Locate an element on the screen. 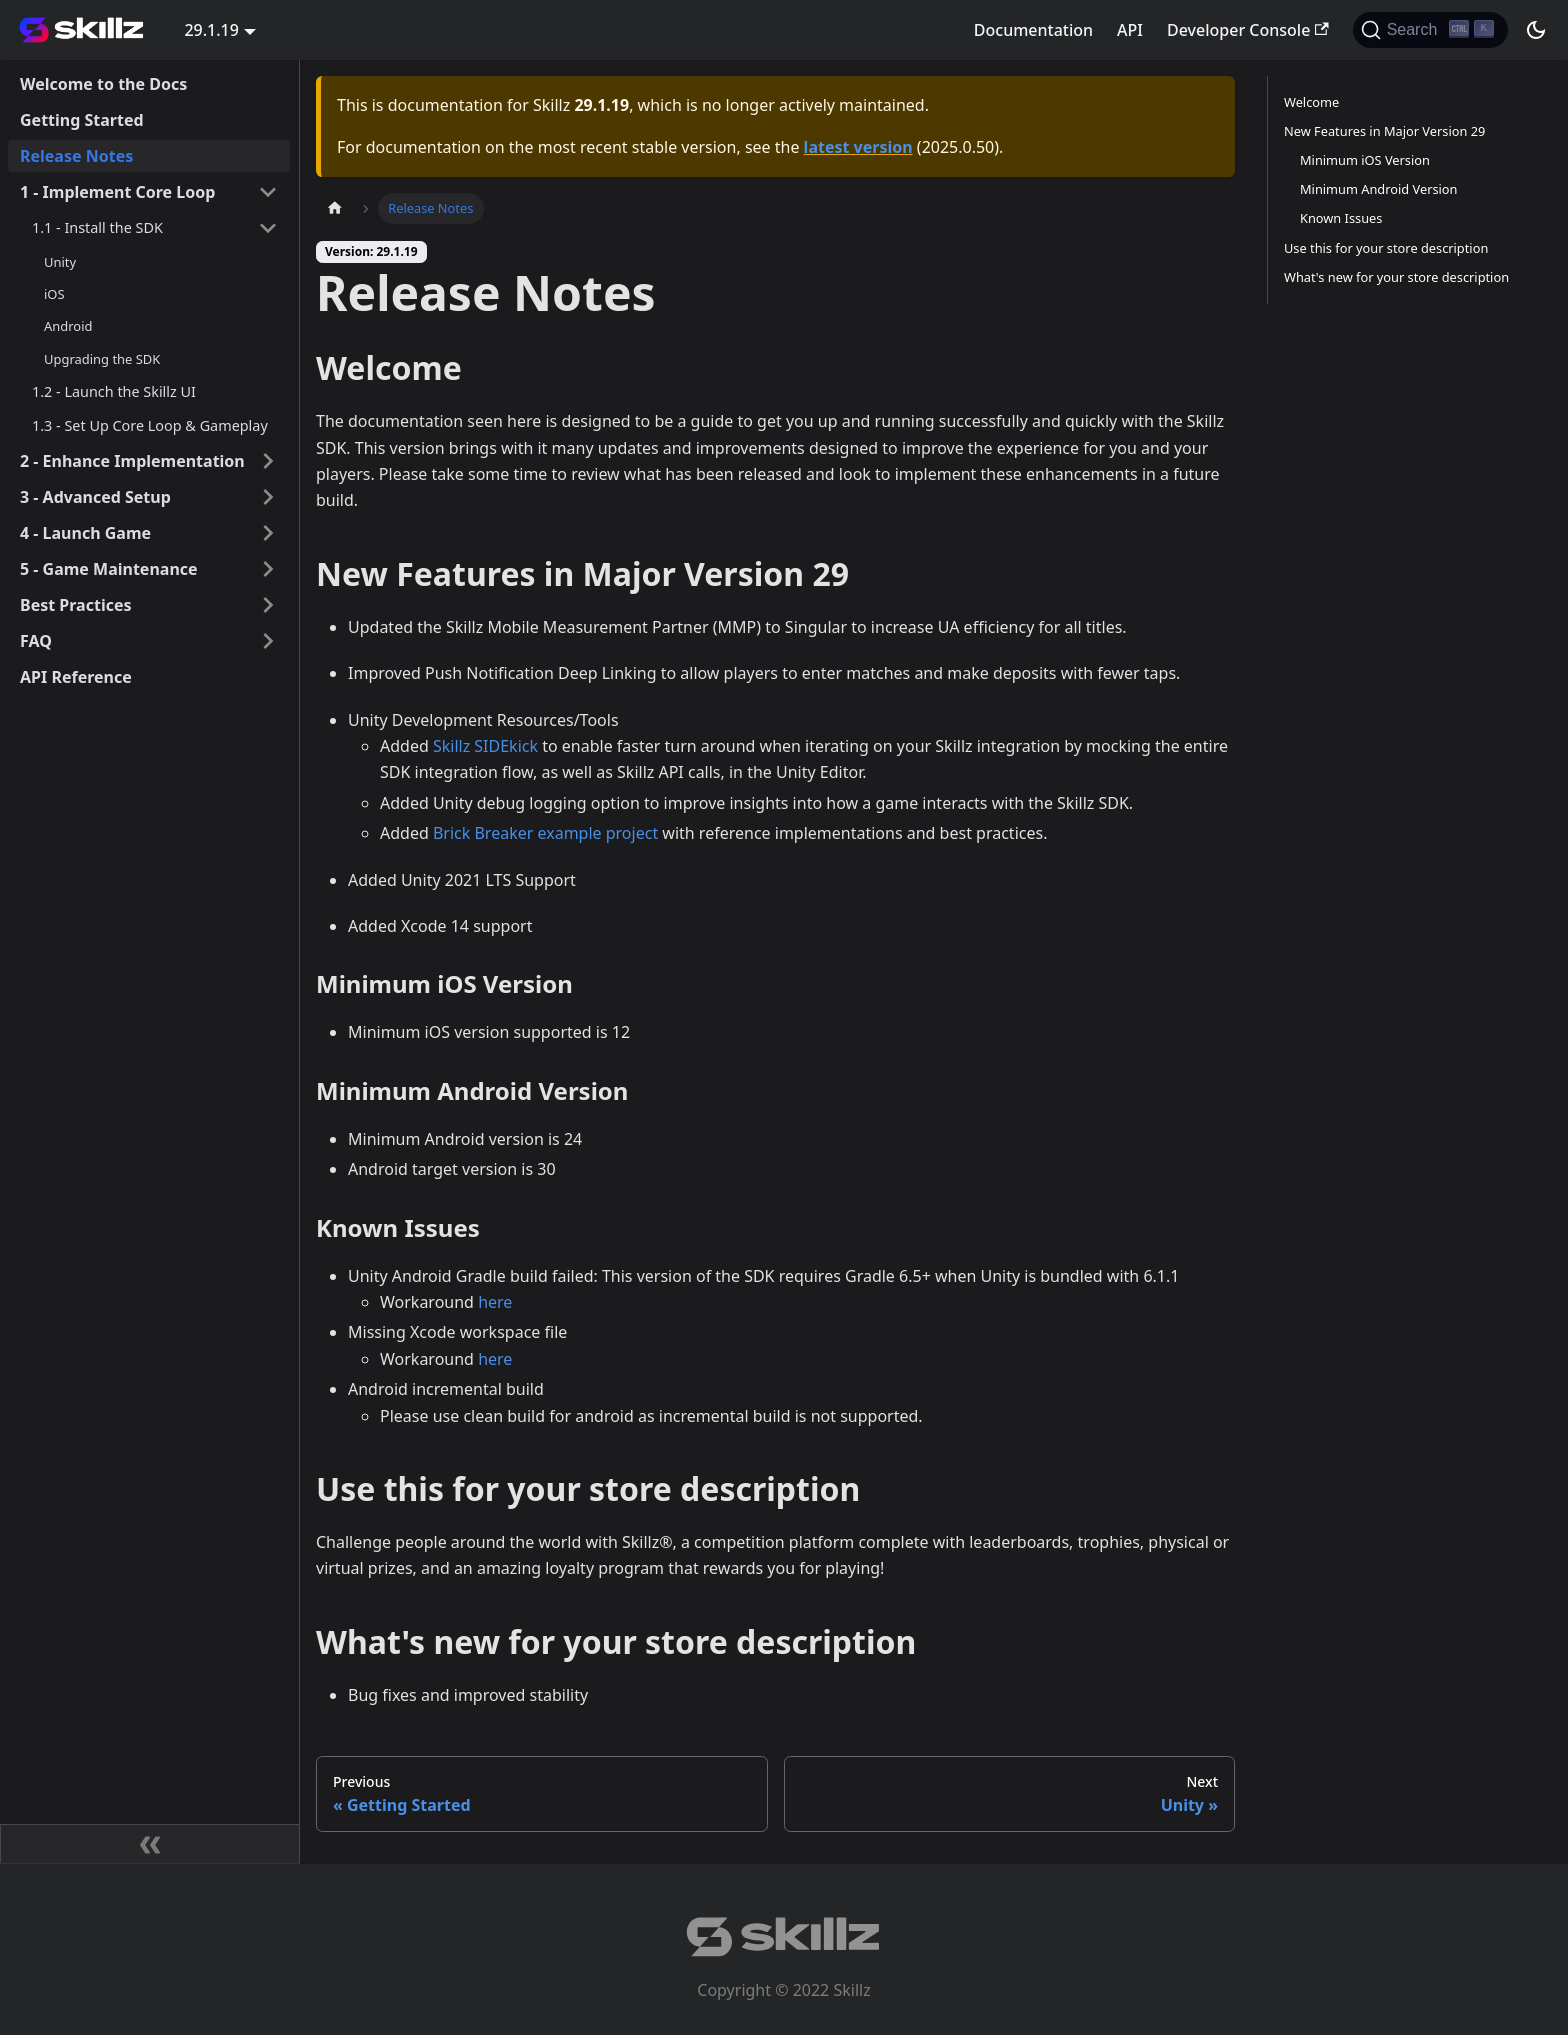 Image resolution: width=1568 pixels, height=2035 pixels. here is located at coordinates (495, 1302).